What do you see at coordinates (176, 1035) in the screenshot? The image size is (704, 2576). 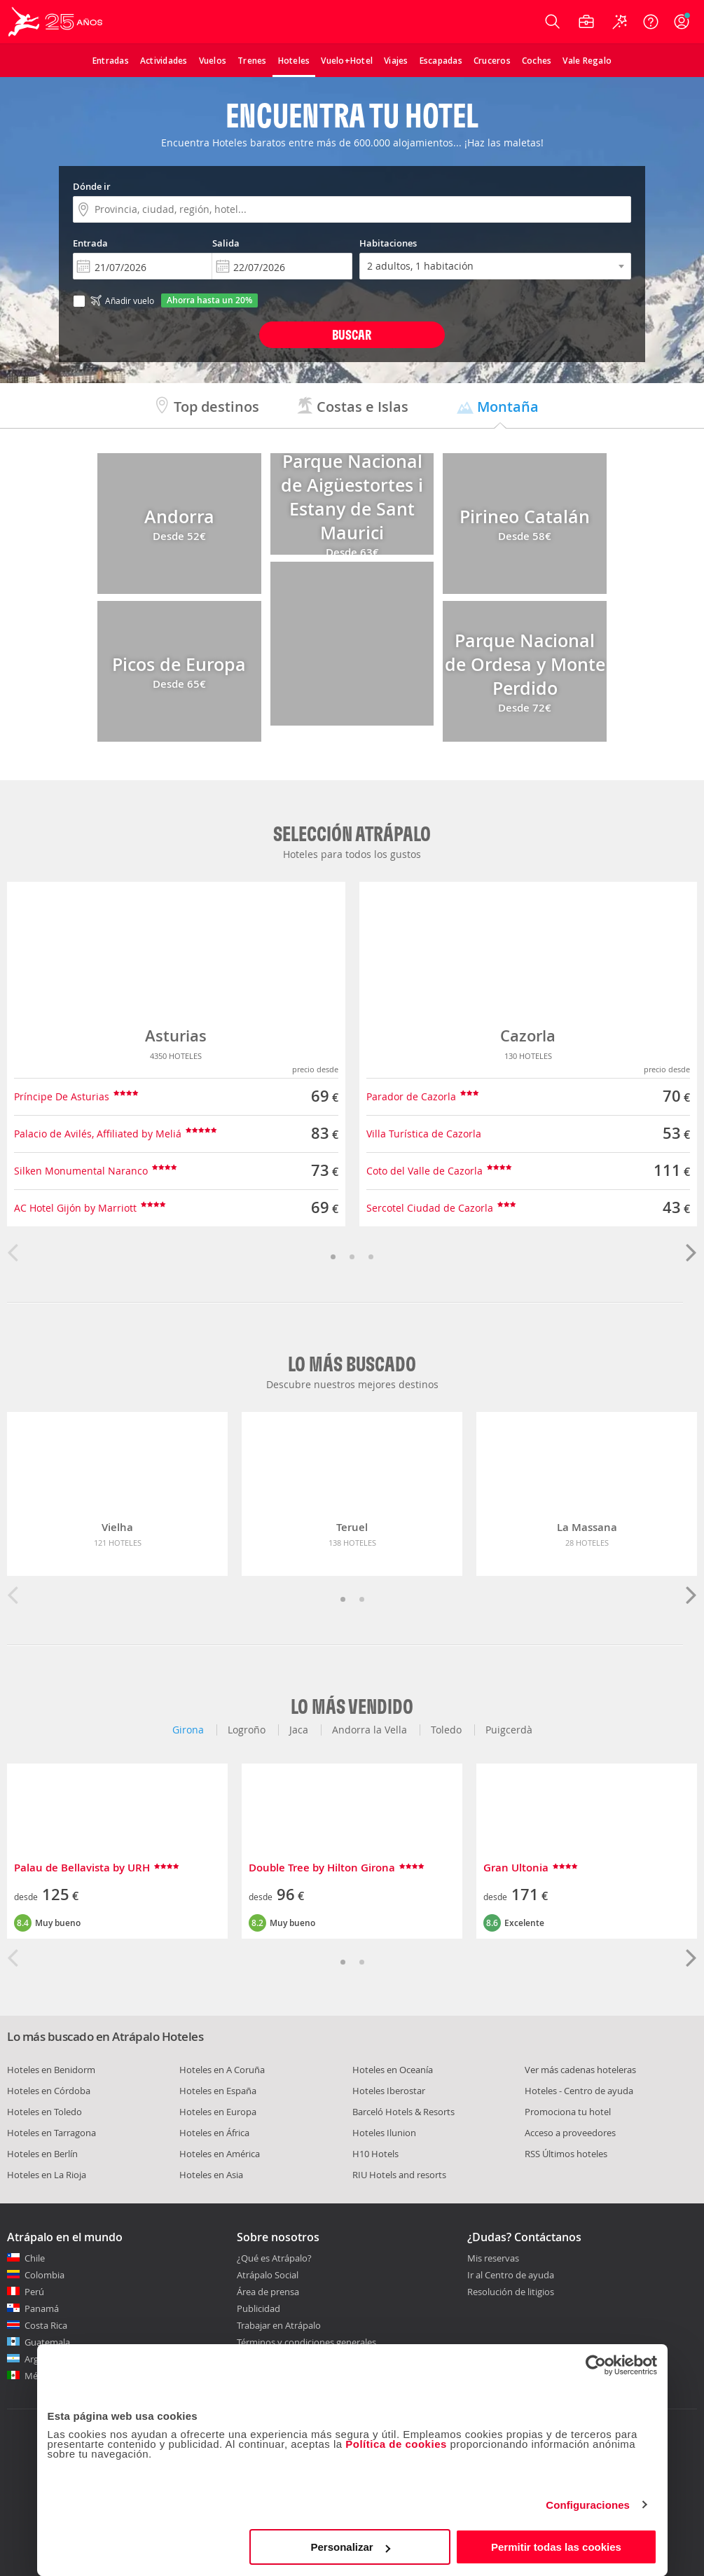 I see `Asturias` at bounding box center [176, 1035].